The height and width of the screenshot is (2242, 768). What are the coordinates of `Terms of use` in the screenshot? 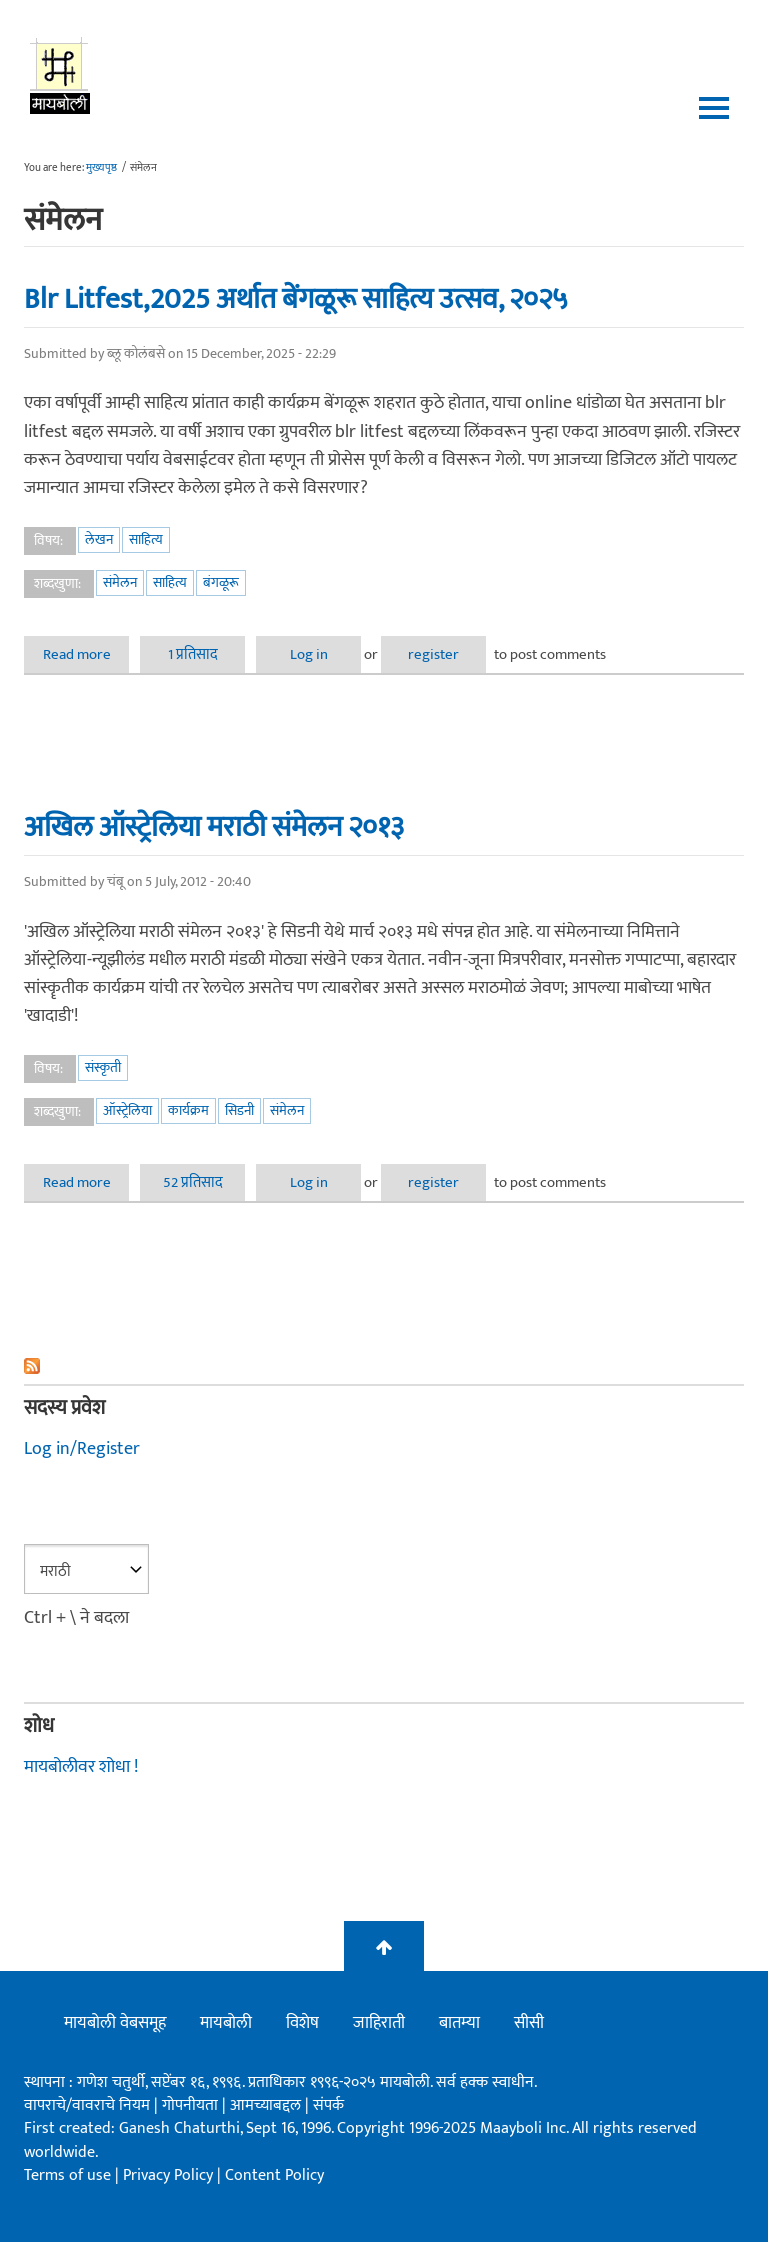 It's located at (67, 2175).